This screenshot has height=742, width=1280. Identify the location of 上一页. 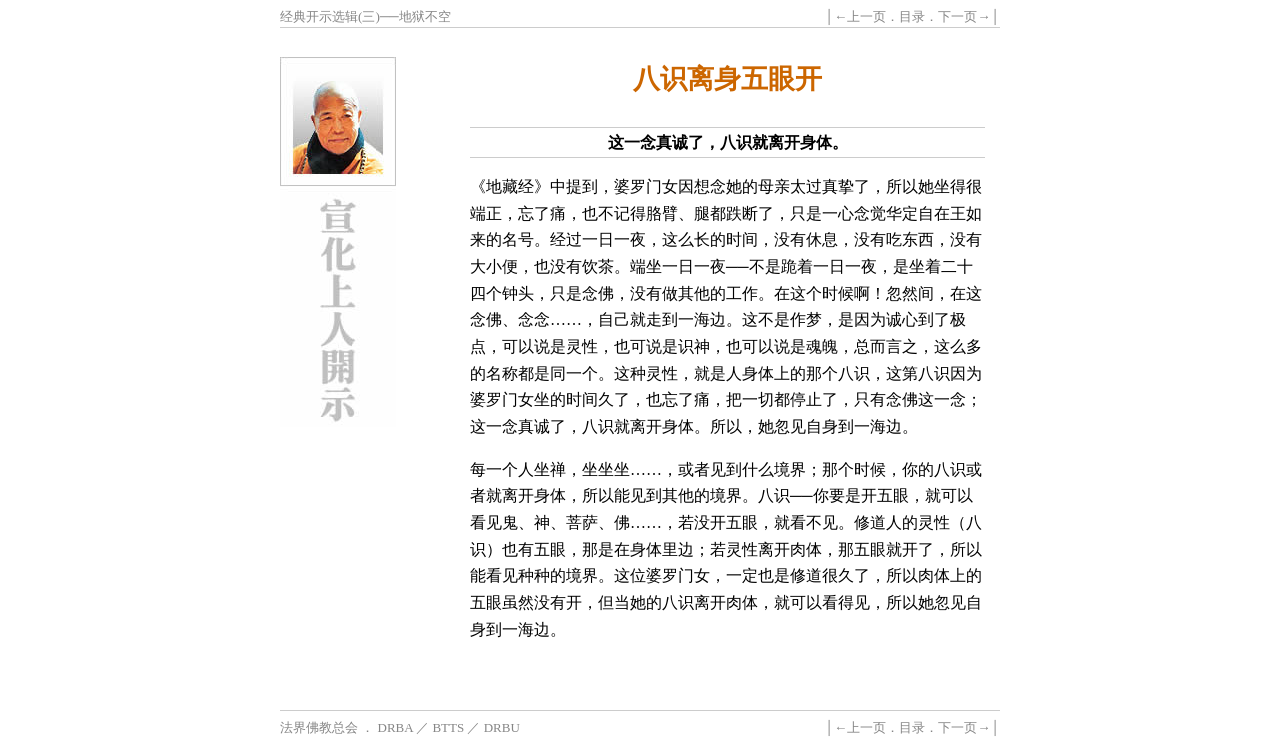
(866, 16).